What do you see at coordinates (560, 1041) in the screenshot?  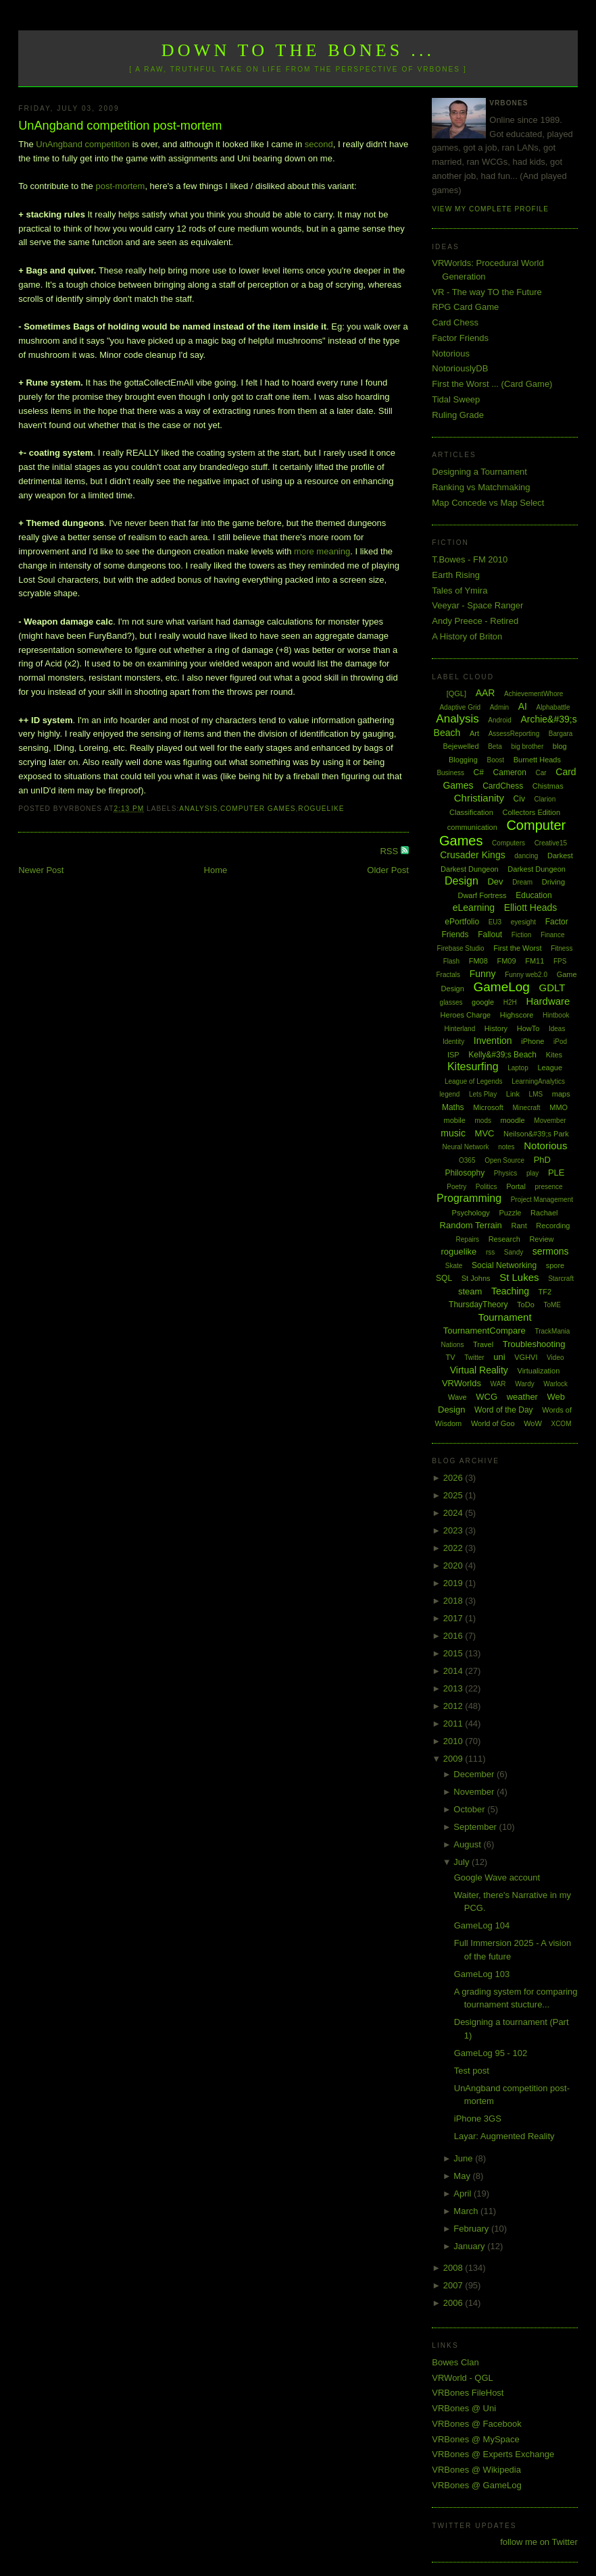 I see `iPod` at bounding box center [560, 1041].